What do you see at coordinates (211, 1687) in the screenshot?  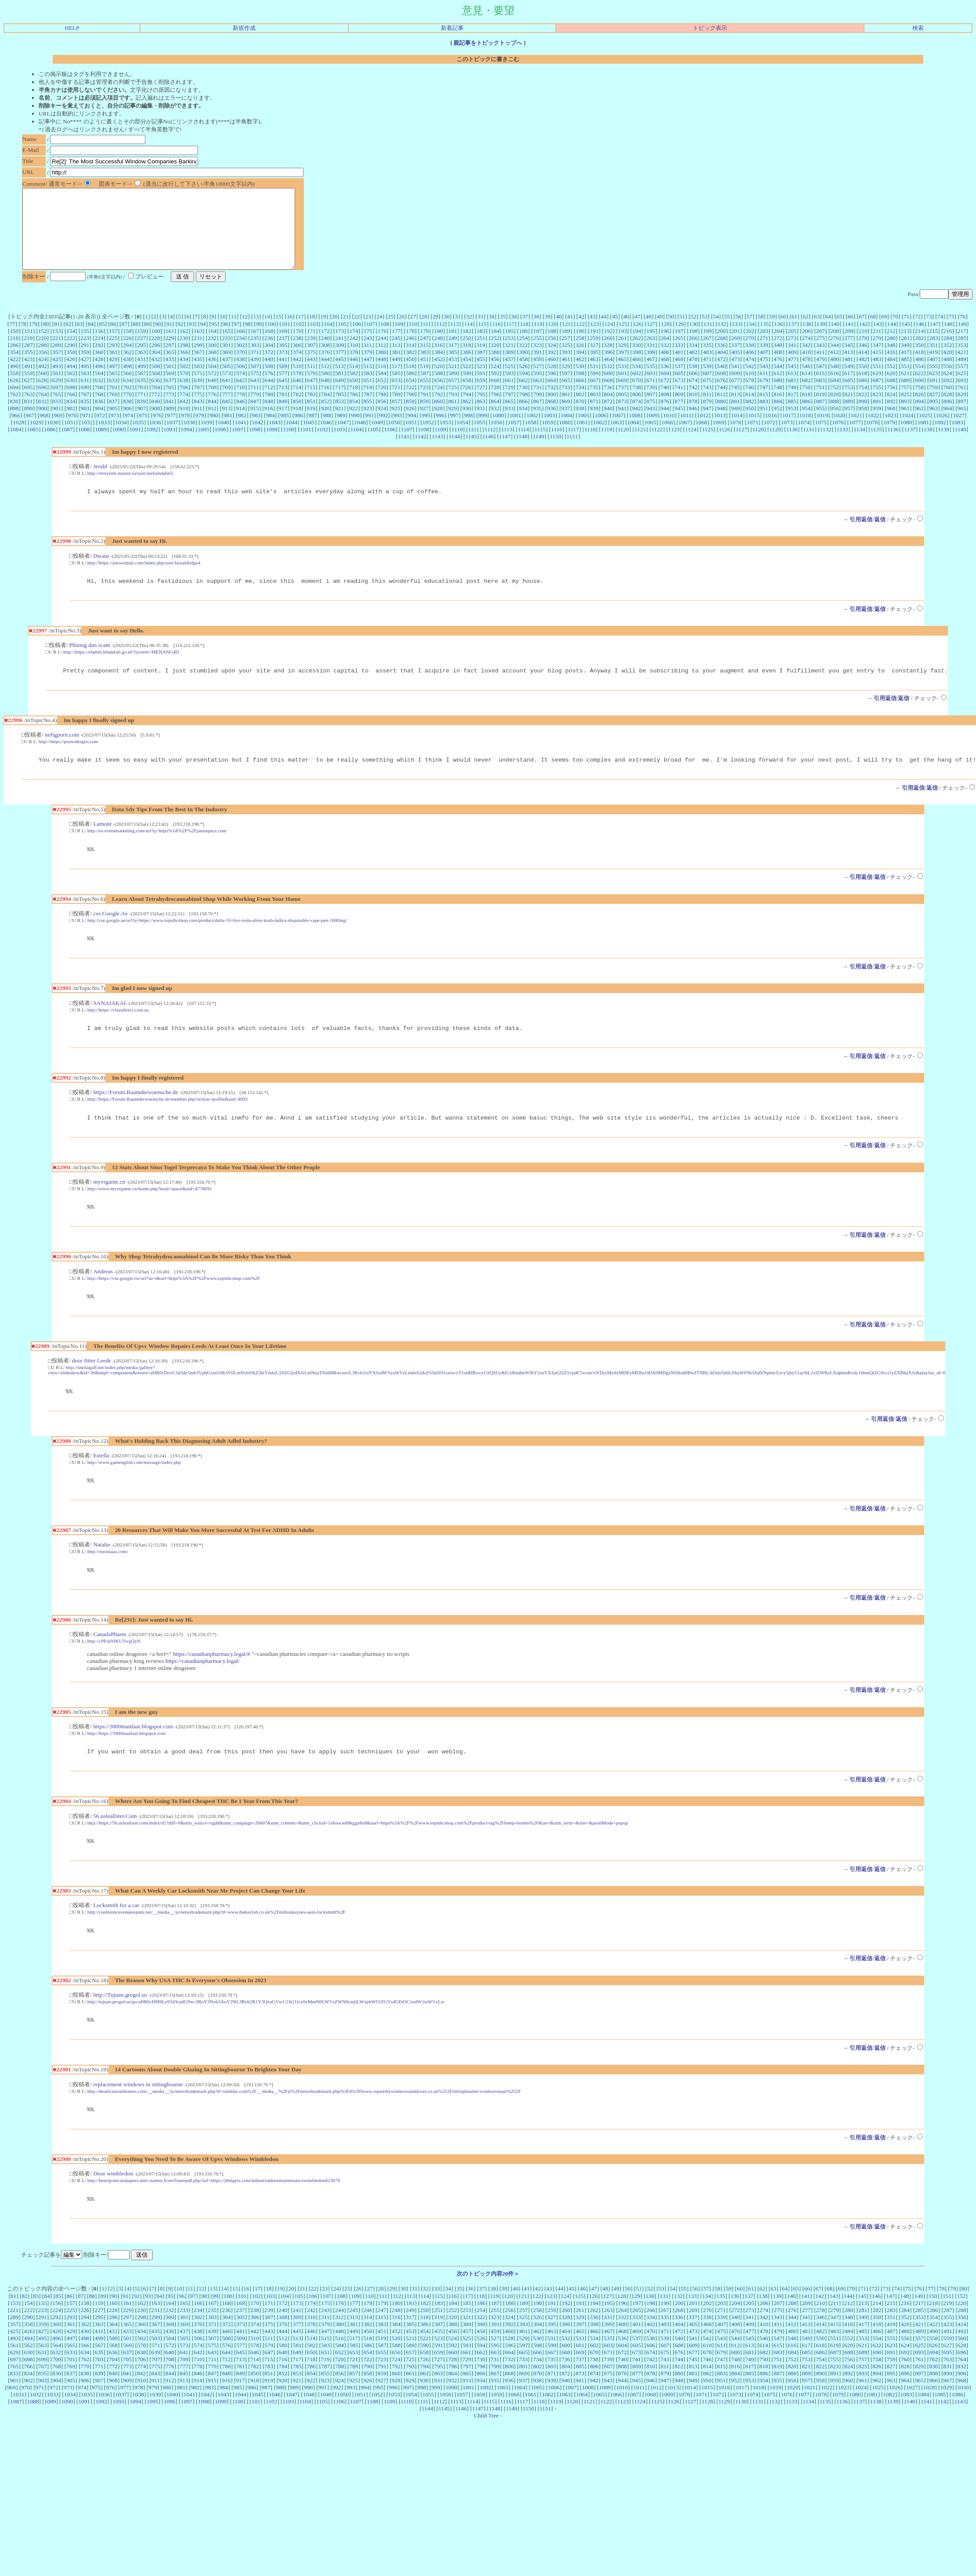 I see `https://canadianpharmacy.legal/#` at bounding box center [211, 1687].